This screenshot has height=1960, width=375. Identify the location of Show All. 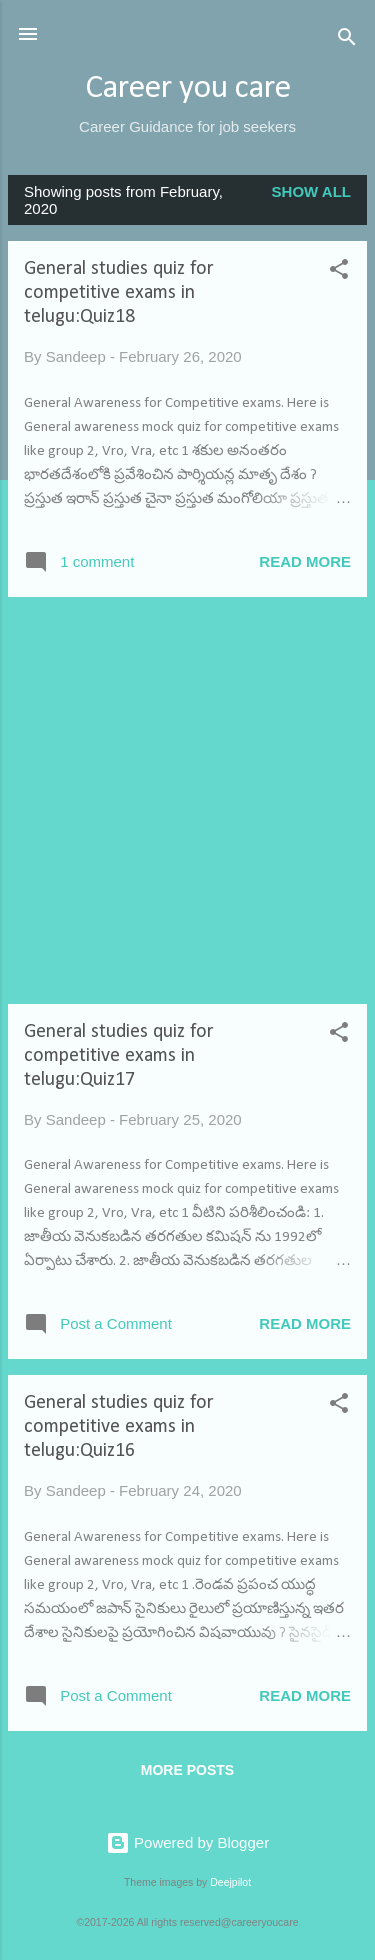
(311, 191).